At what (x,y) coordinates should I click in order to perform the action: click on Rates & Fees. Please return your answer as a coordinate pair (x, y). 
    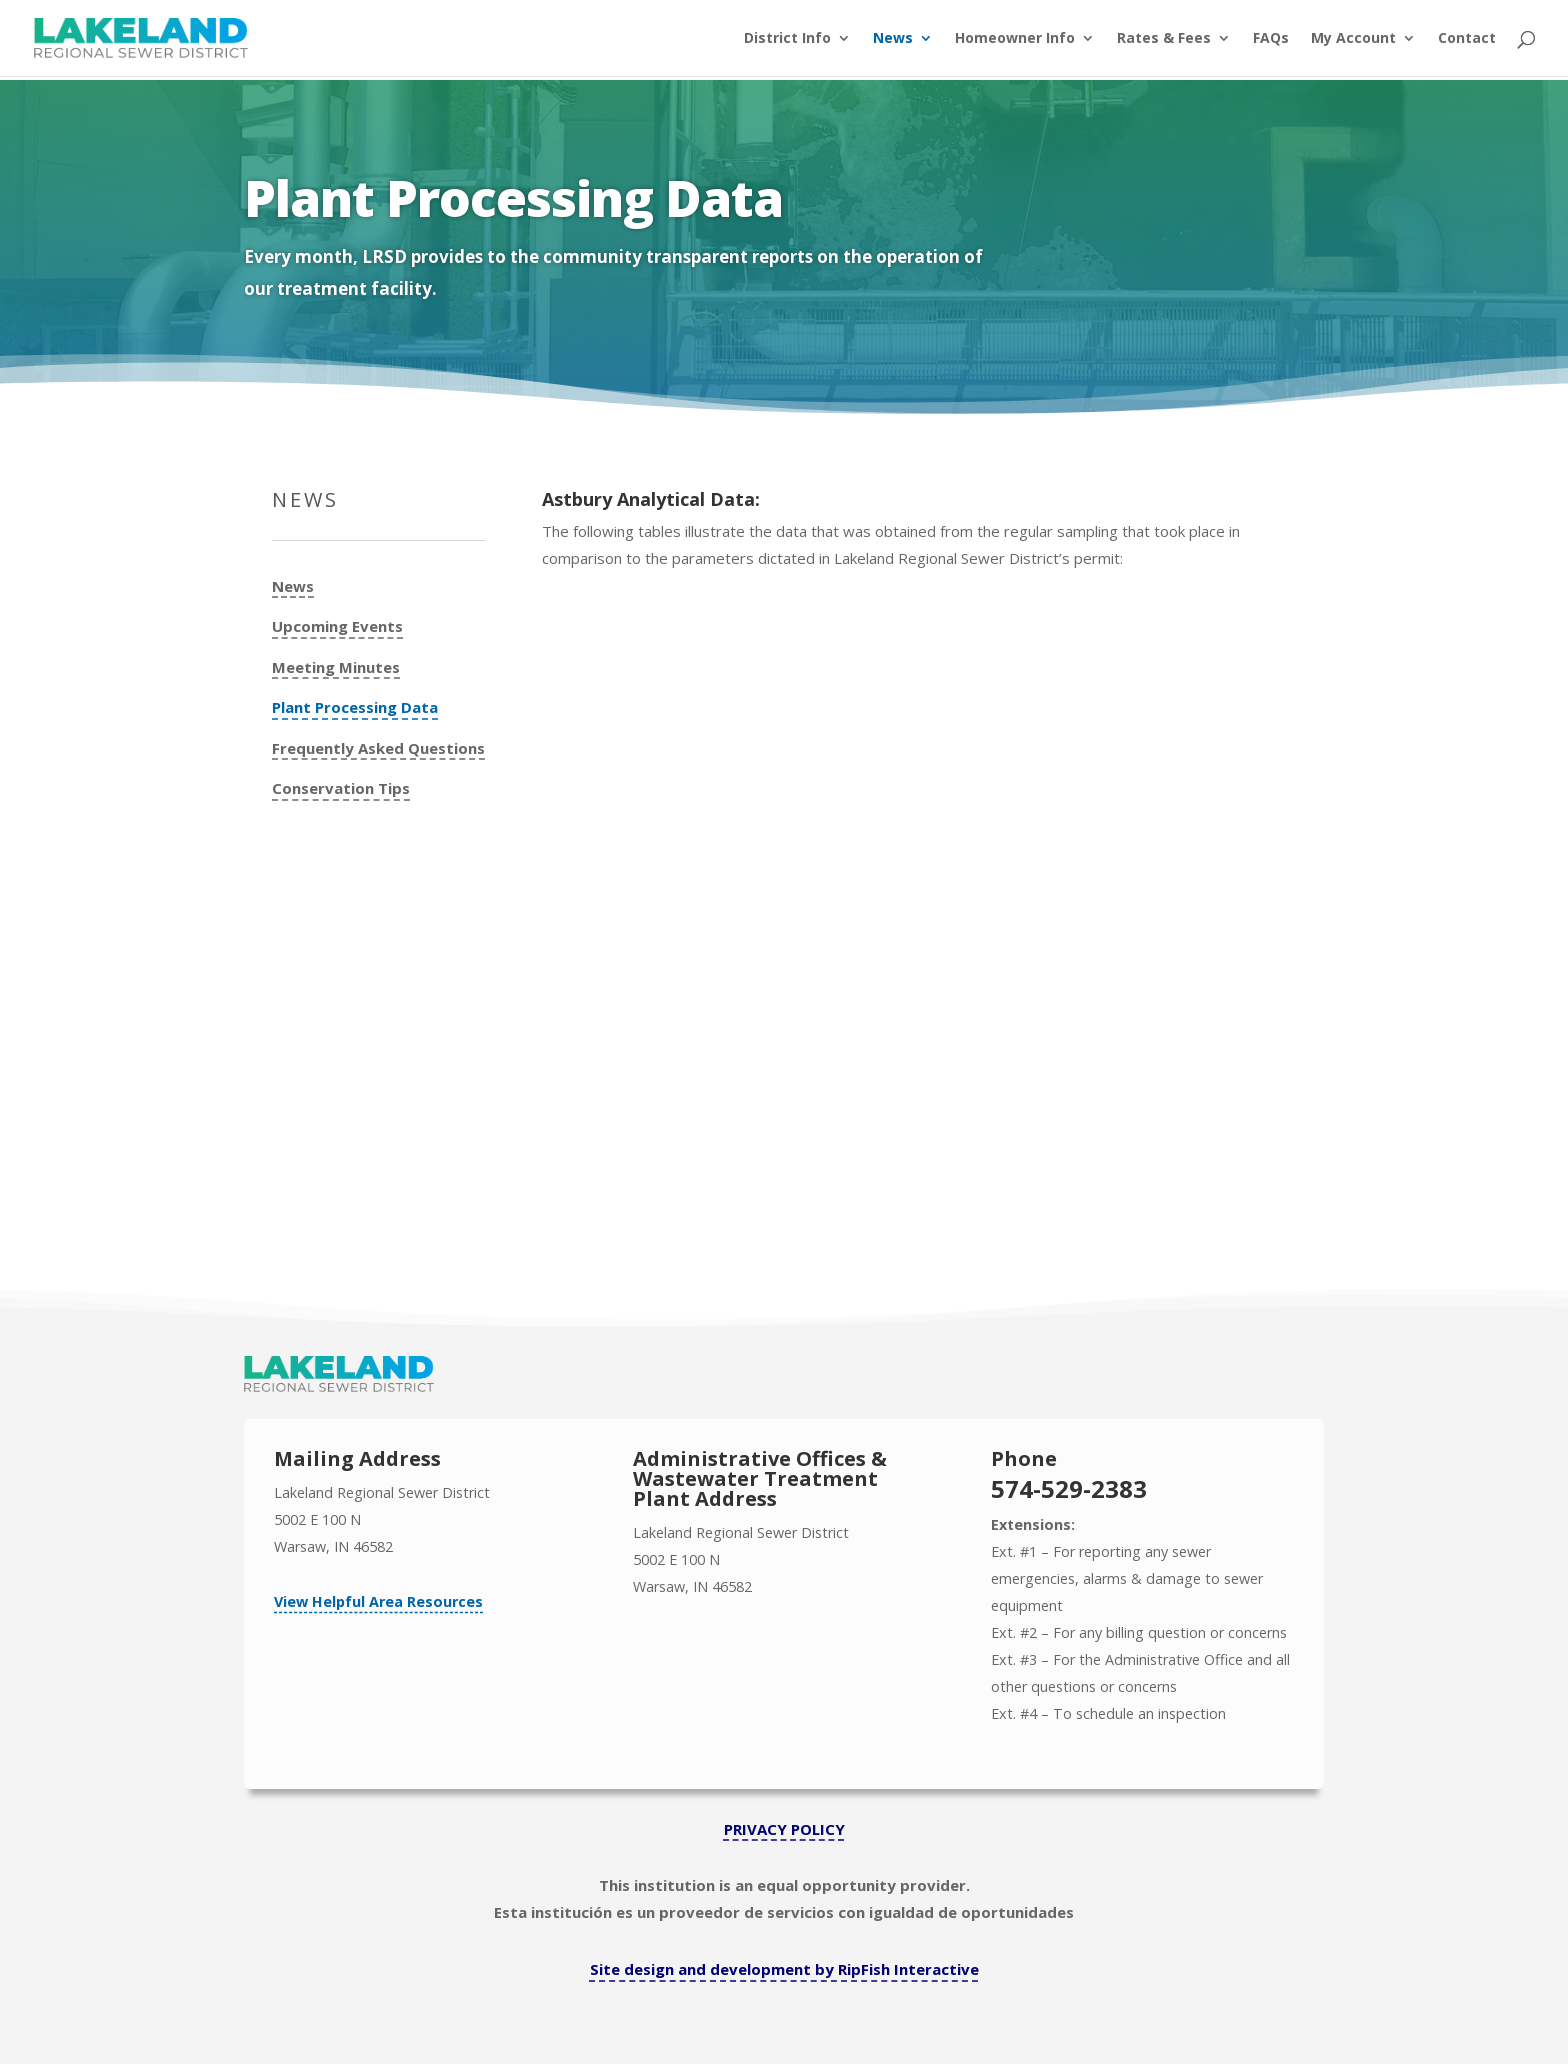
    Looking at the image, I should click on (1164, 39).